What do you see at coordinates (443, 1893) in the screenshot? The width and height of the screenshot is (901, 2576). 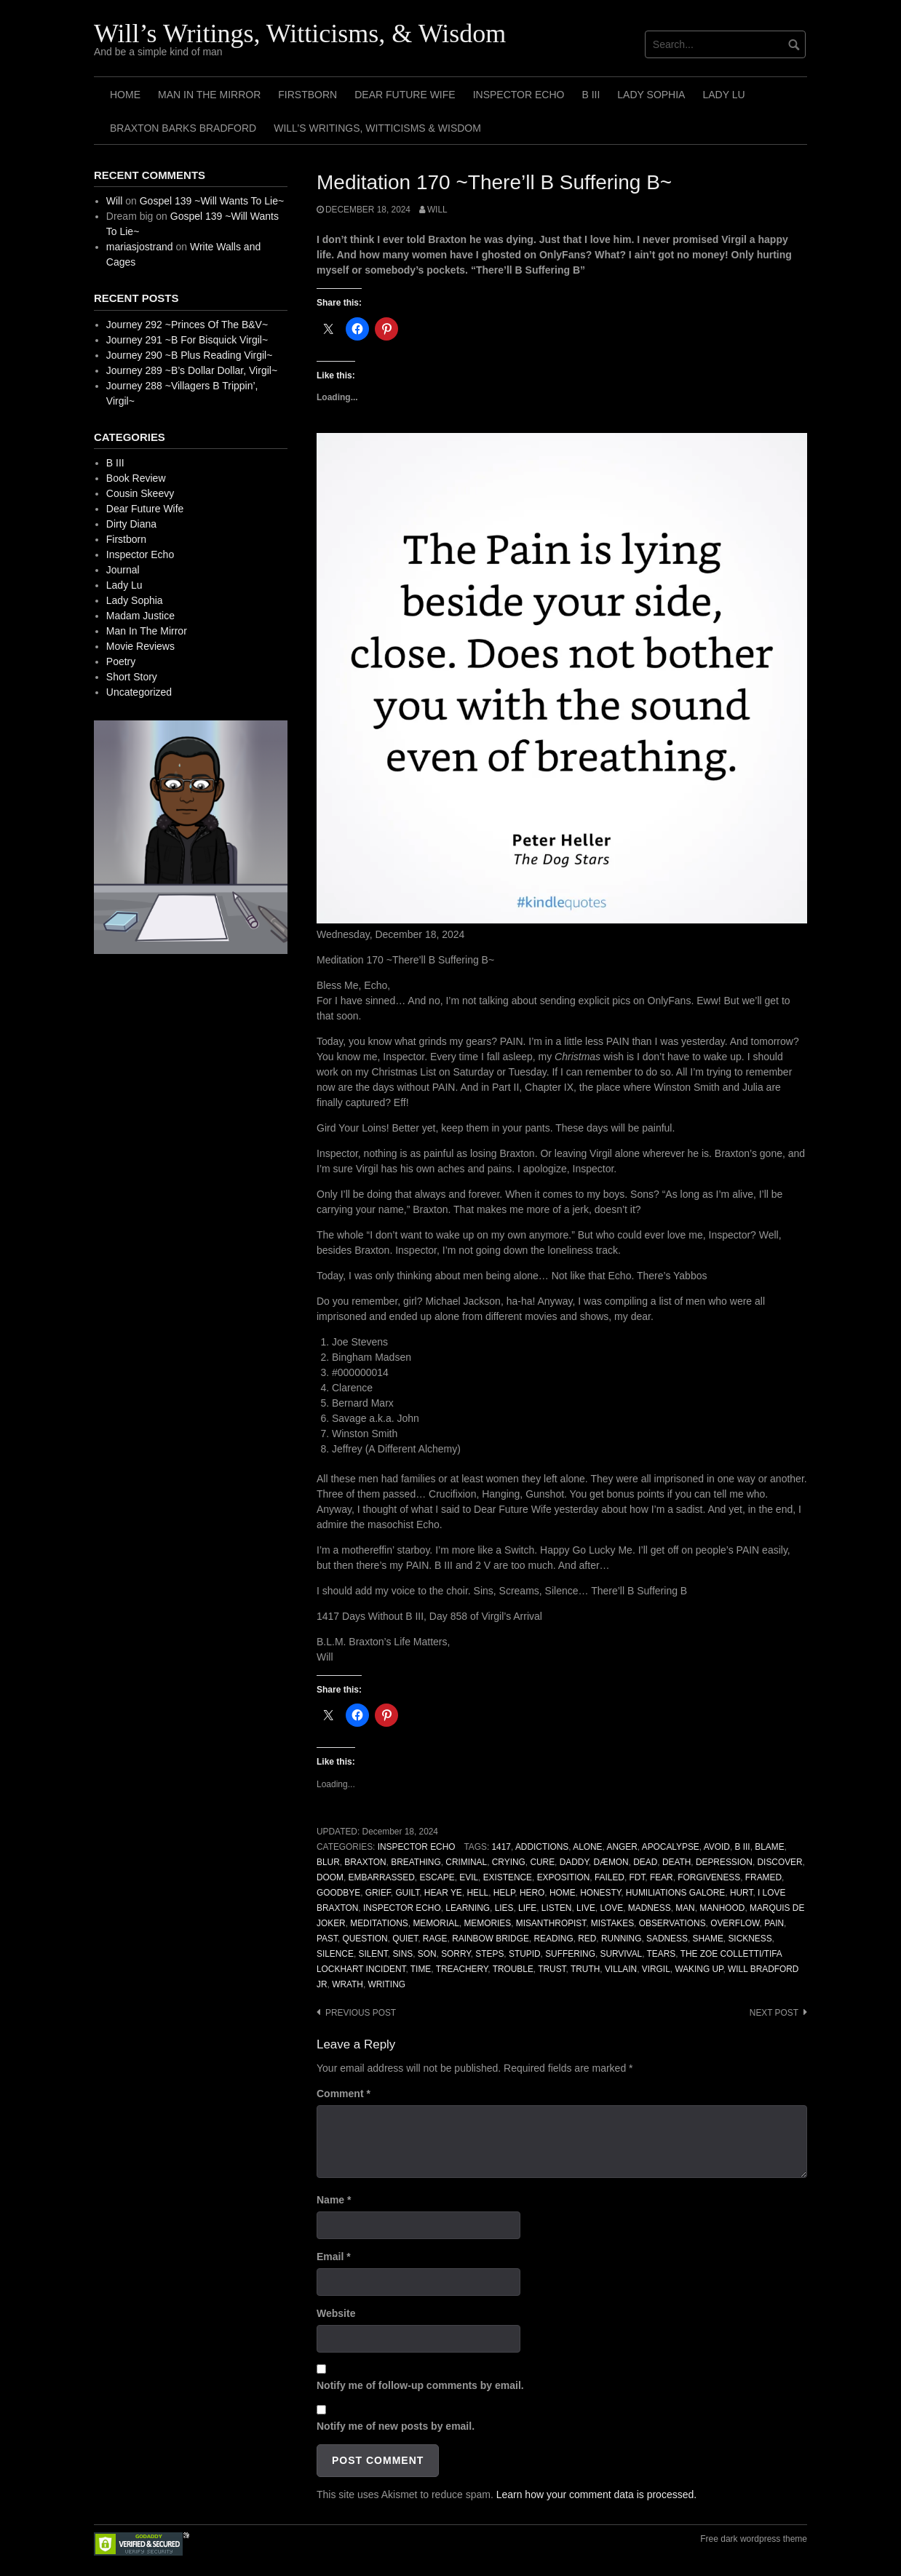 I see `Hear Ye` at bounding box center [443, 1893].